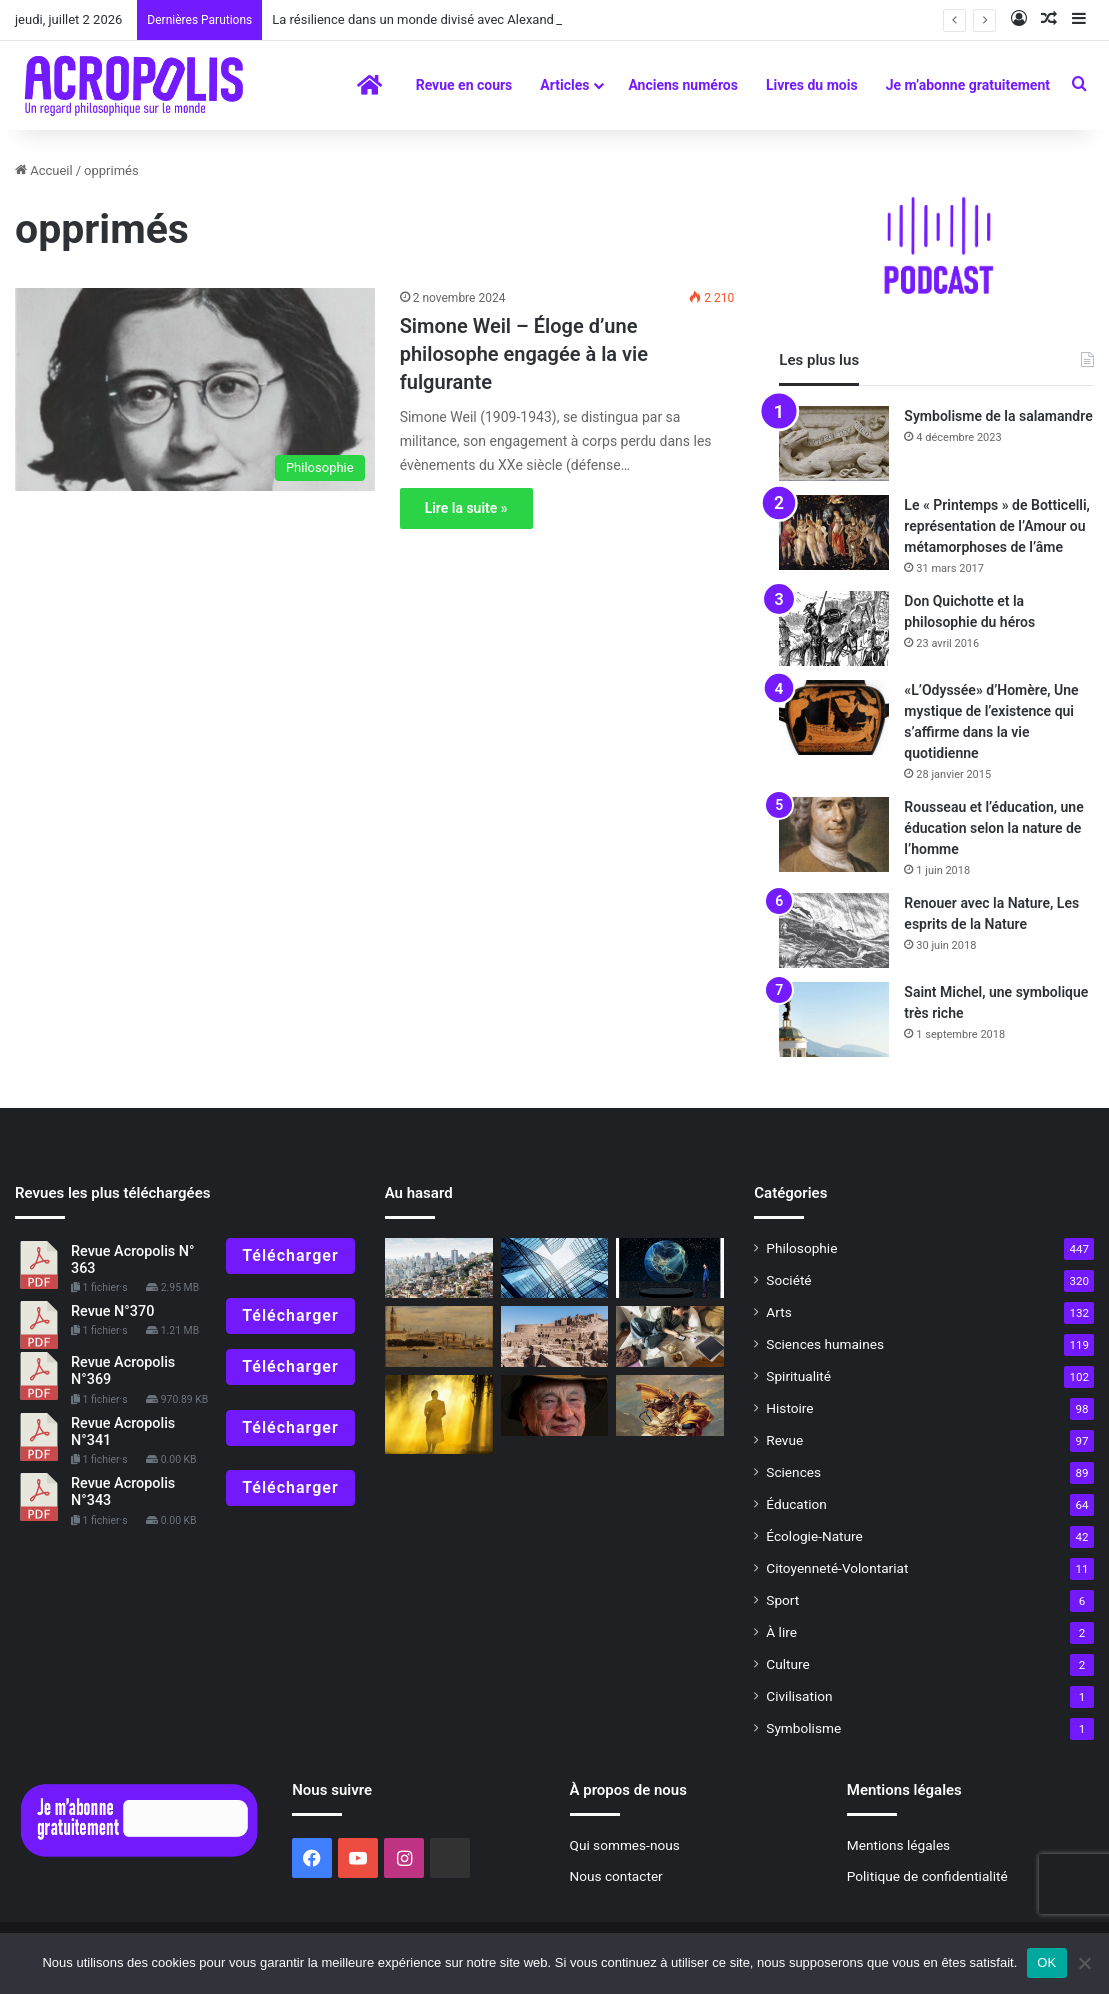 The width and height of the screenshot is (1109, 1994). What do you see at coordinates (555, 1405) in the screenshot?
I see `[Edgar Morin, un penseur sans frontière]` at bounding box center [555, 1405].